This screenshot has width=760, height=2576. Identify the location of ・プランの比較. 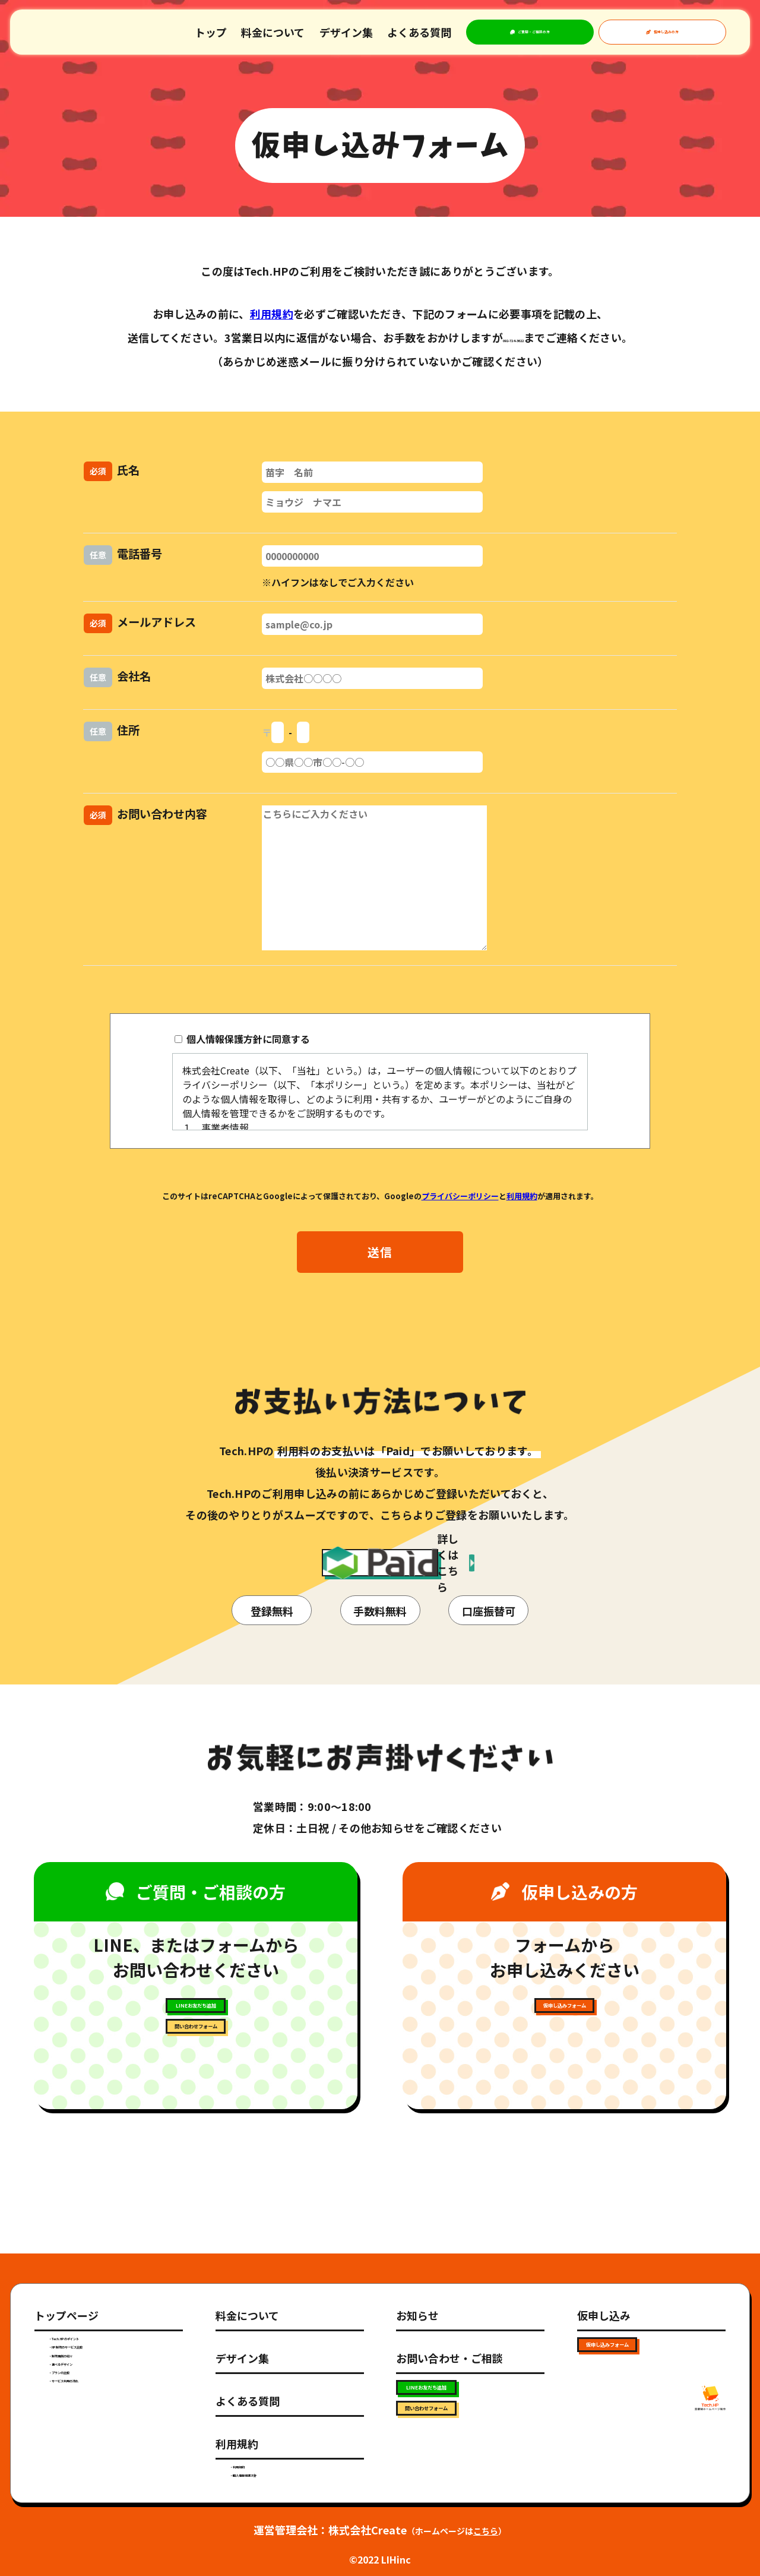
(82, 2421).